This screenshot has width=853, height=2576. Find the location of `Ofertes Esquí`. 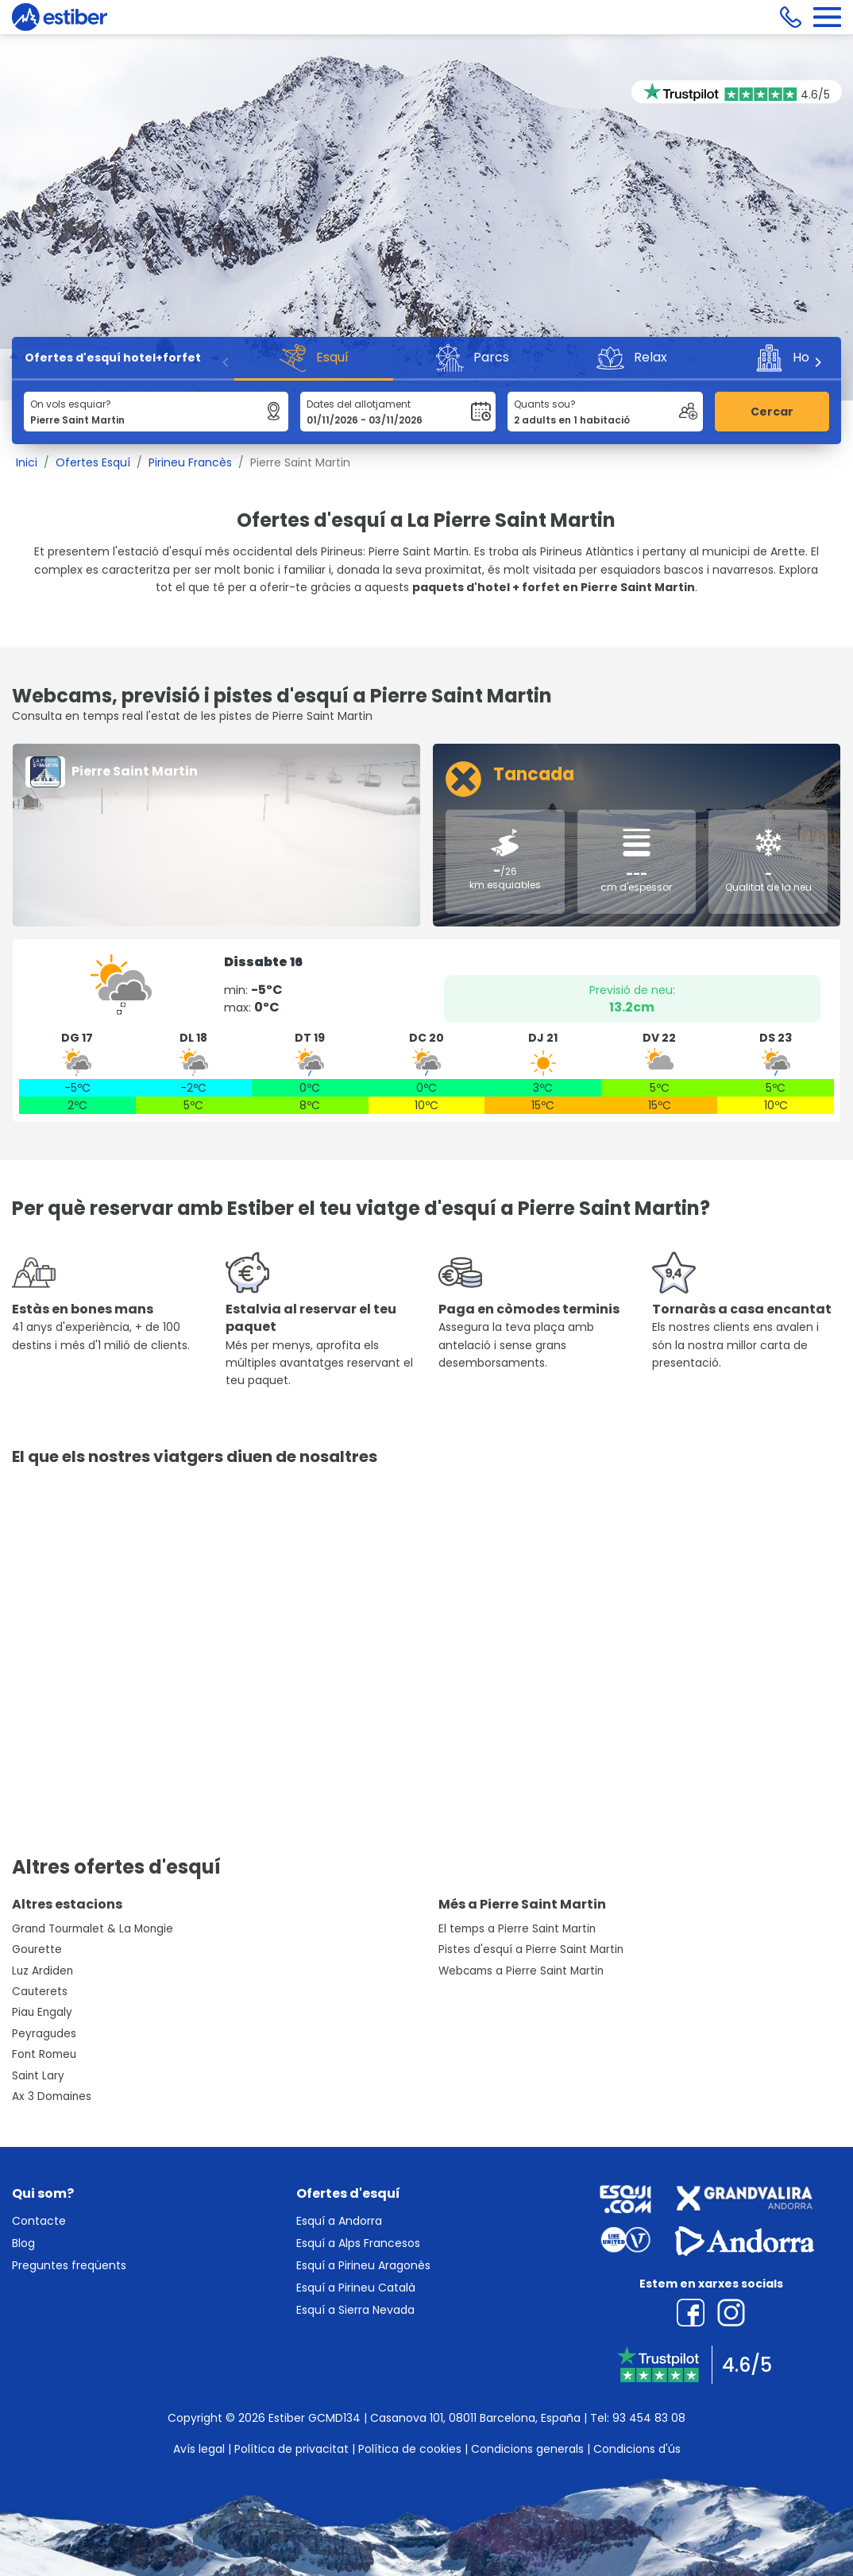

Ofertes Esquí is located at coordinates (93, 462).